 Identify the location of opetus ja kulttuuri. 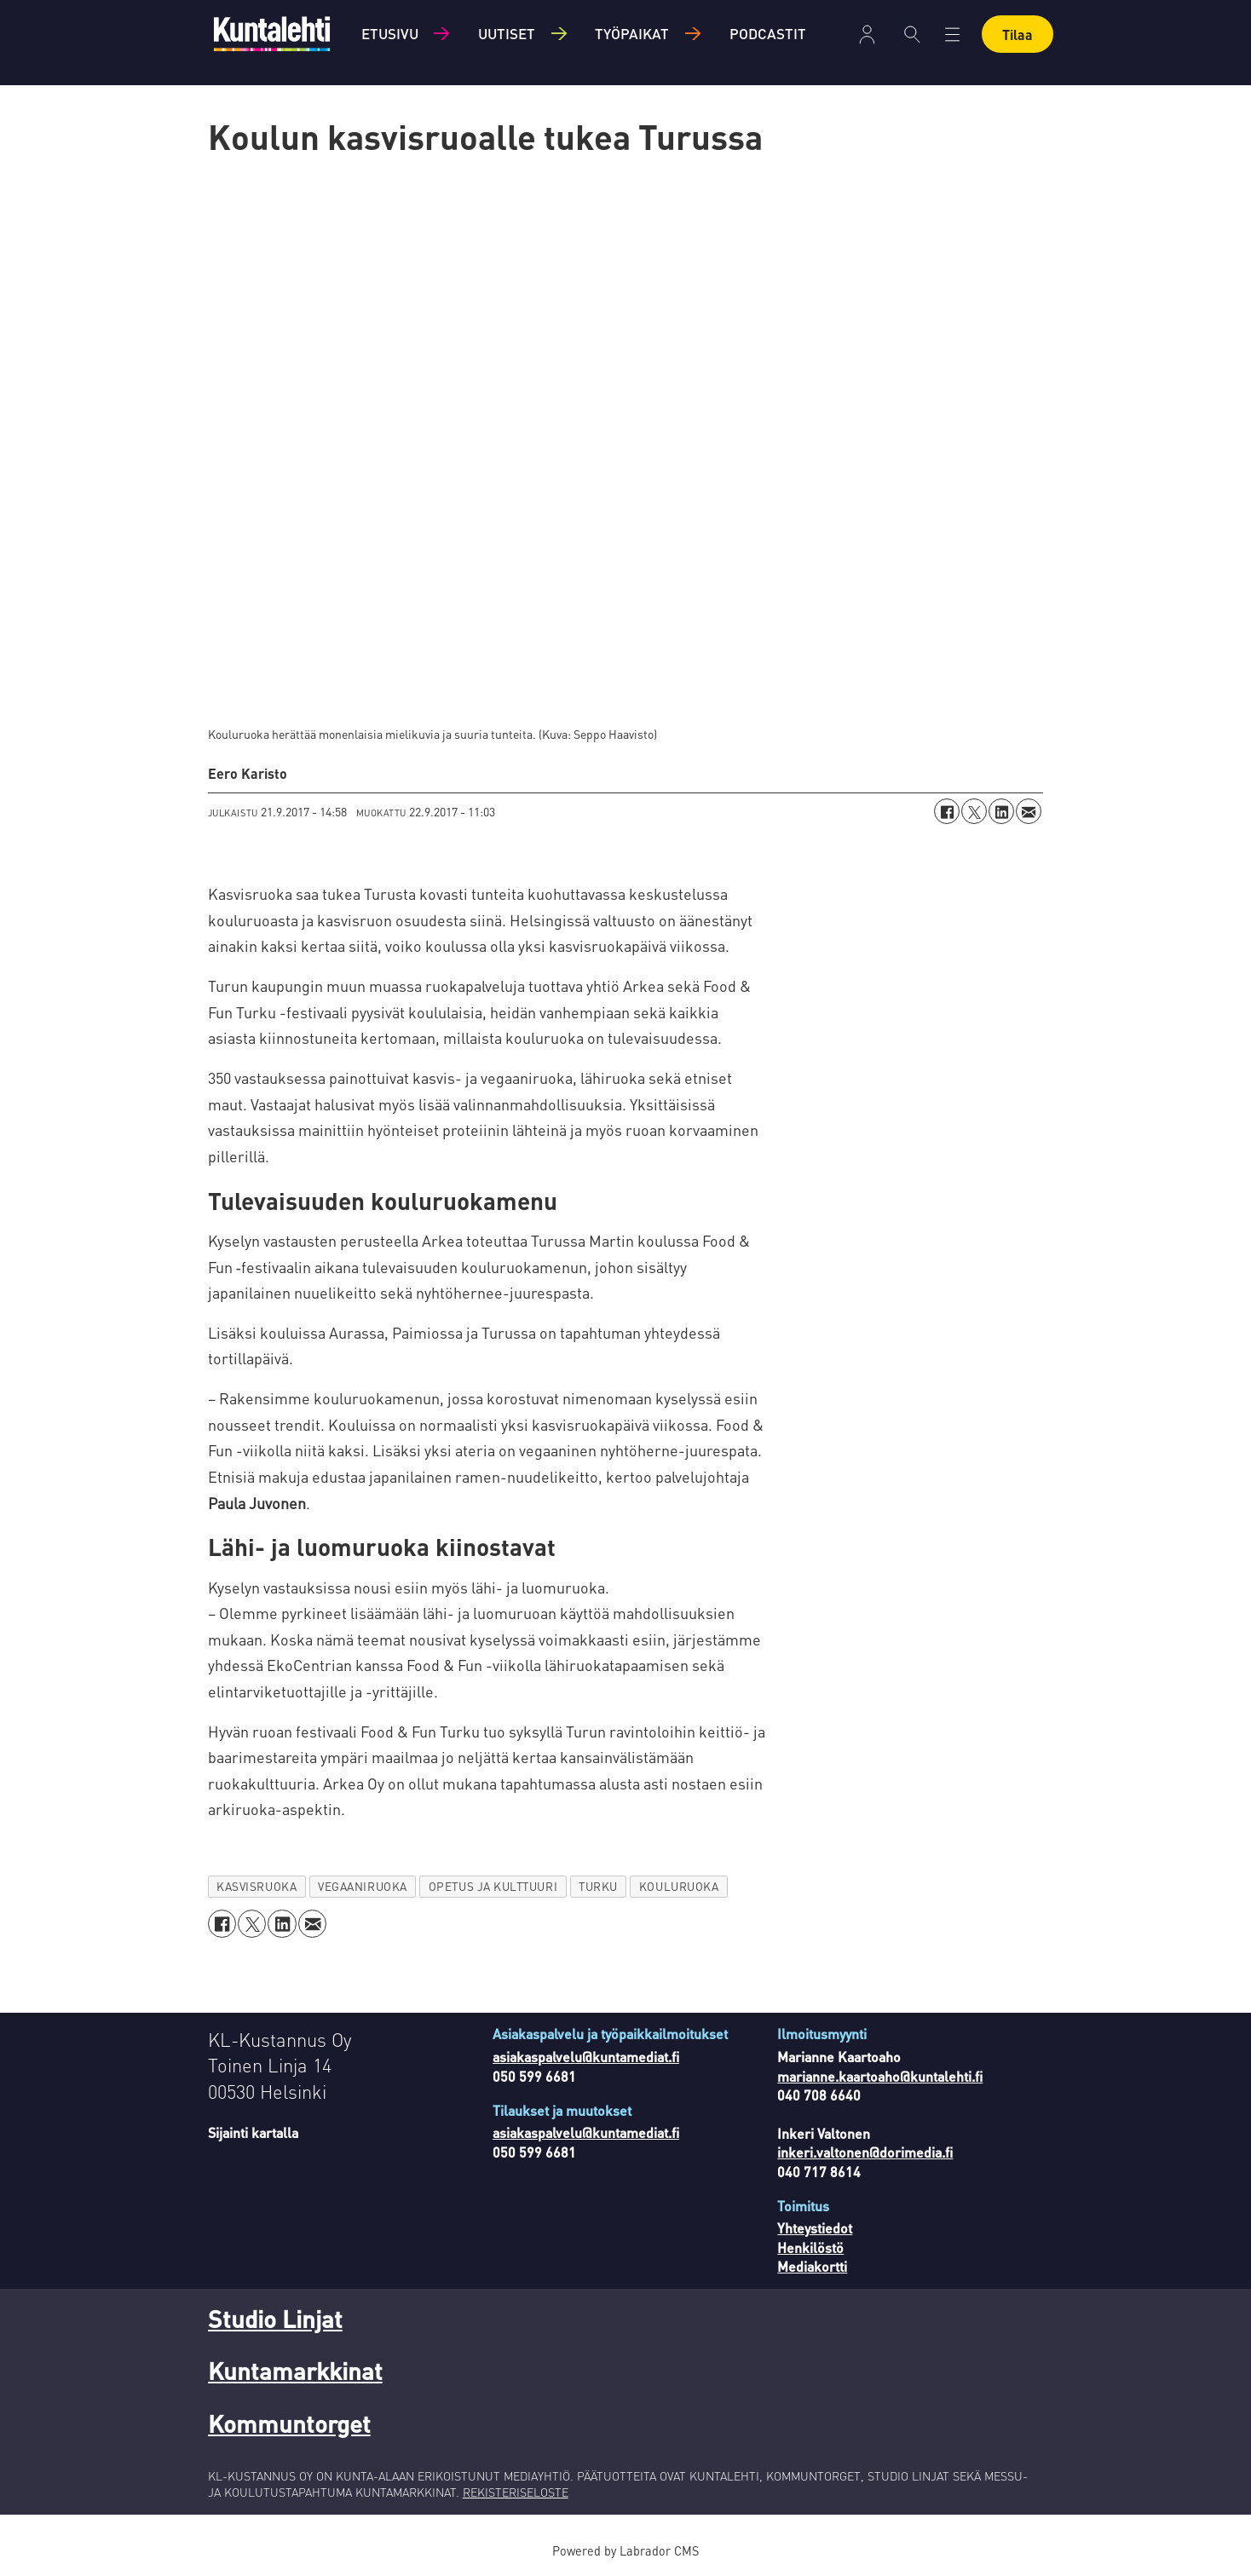
(493, 1886).